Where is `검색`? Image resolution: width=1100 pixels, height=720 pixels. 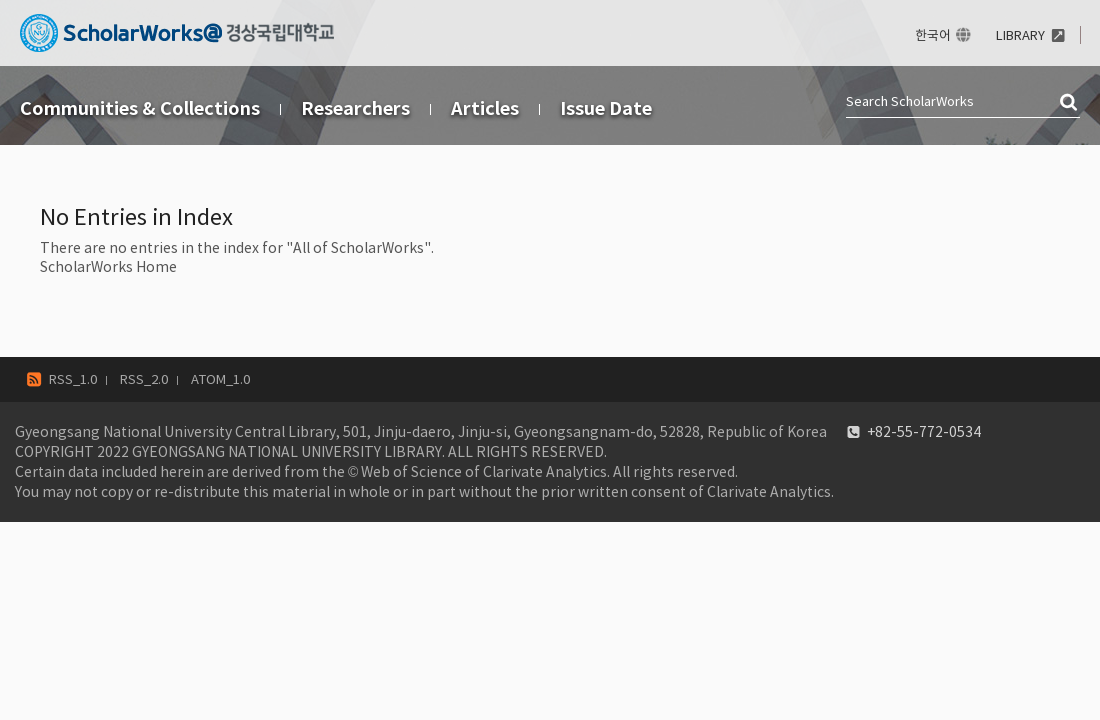
검색 is located at coordinates (1070, 103).